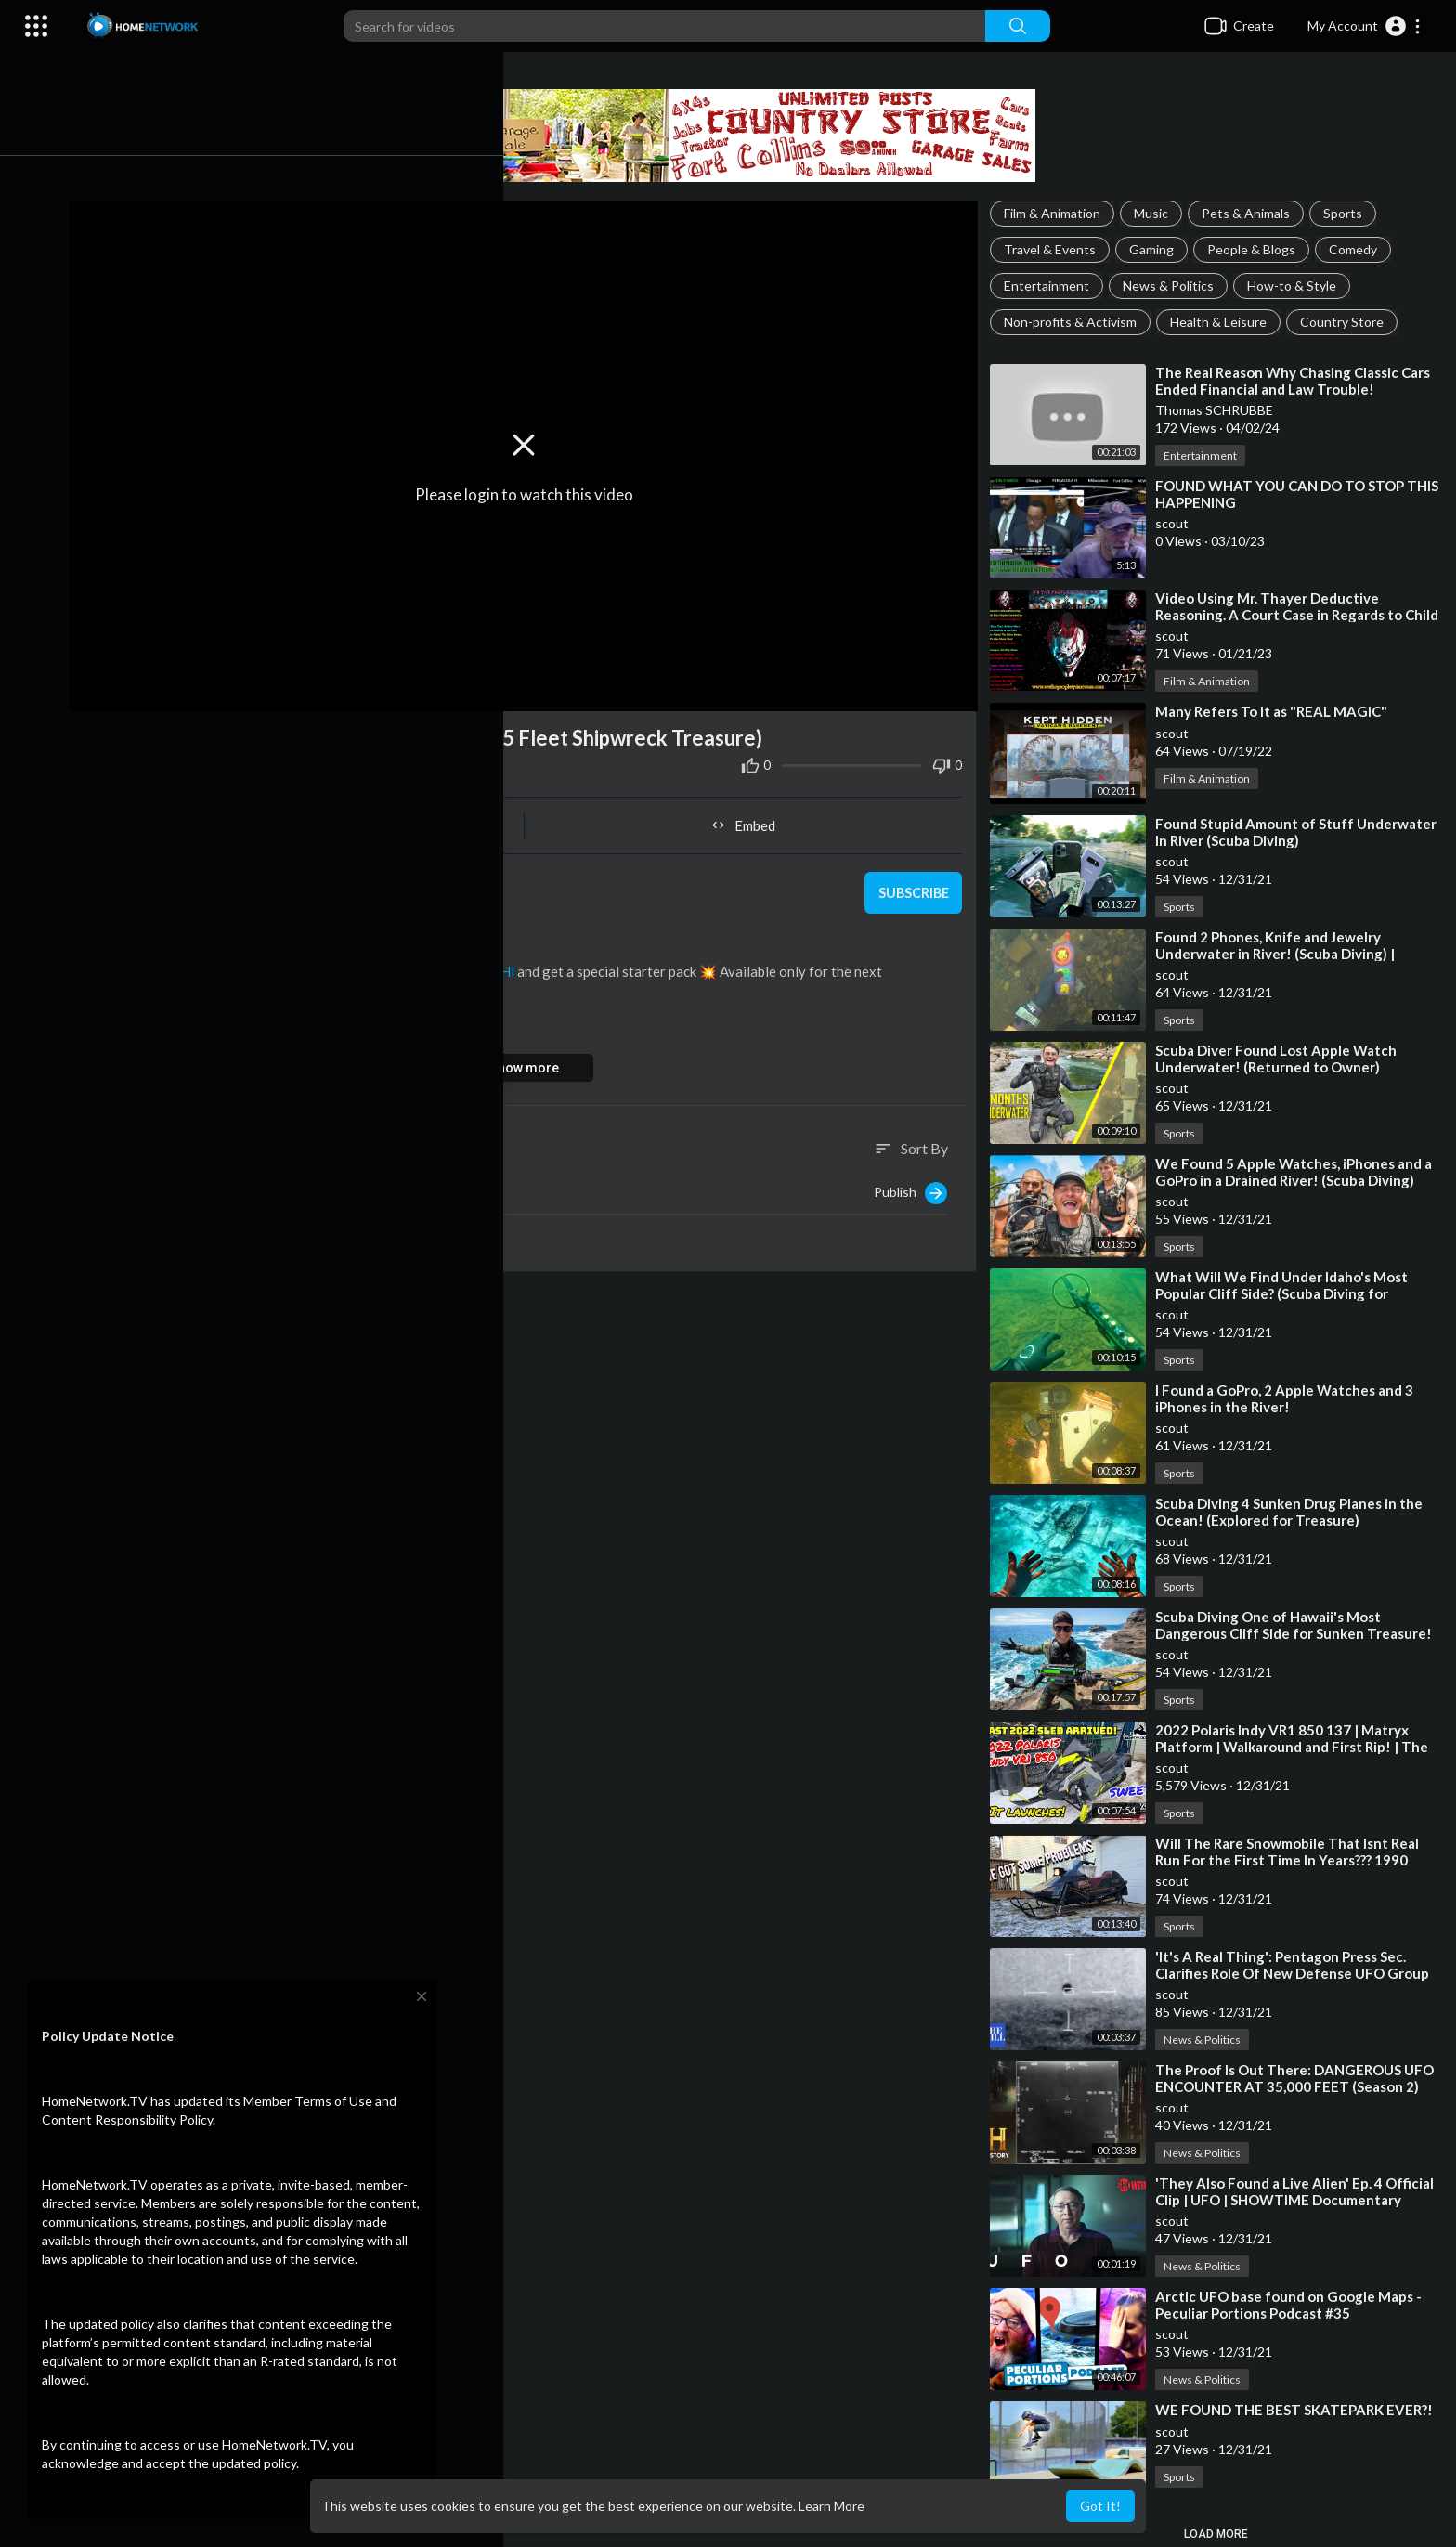 The image size is (1456, 2547). What do you see at coordinates (752, 817) in the screenshot?
I see `Embed` at bounding box center [752, 817].